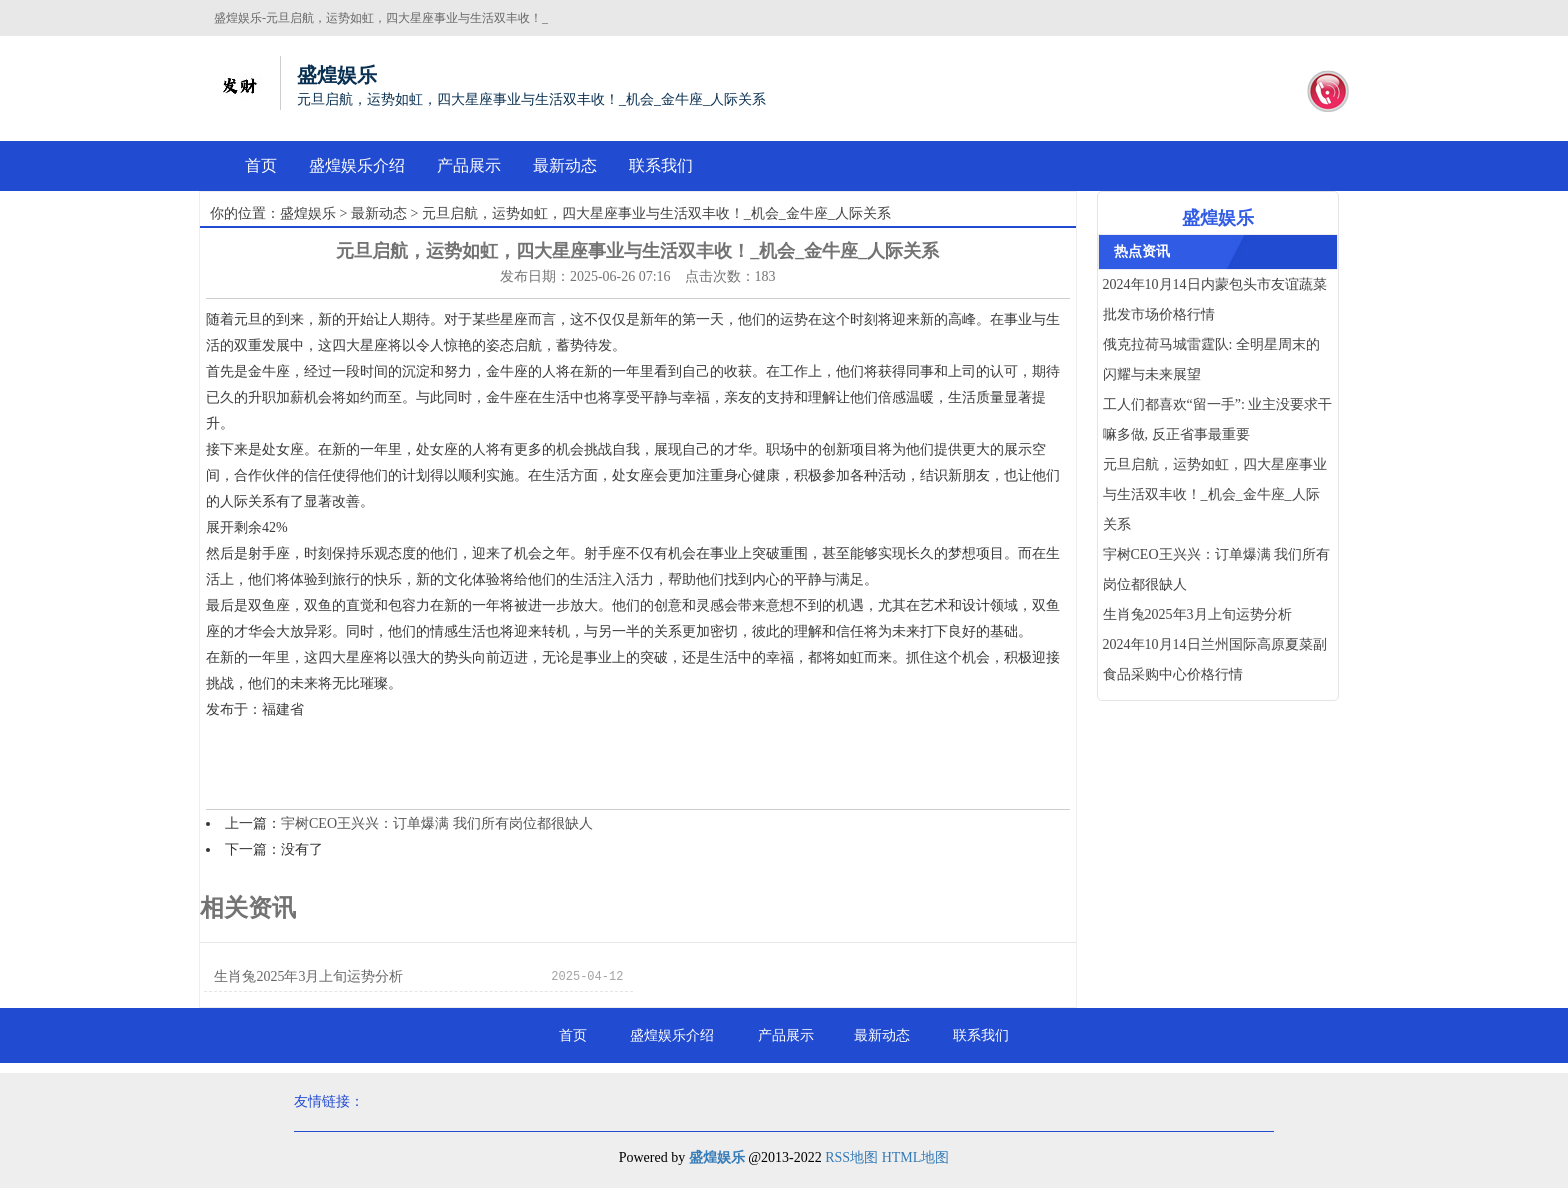 This screenshot has width=1568, height=1188. I want to click on 宇树CEO王兴兴：订单爆满 我们所有岗位都很缺人, so click(437, 823).